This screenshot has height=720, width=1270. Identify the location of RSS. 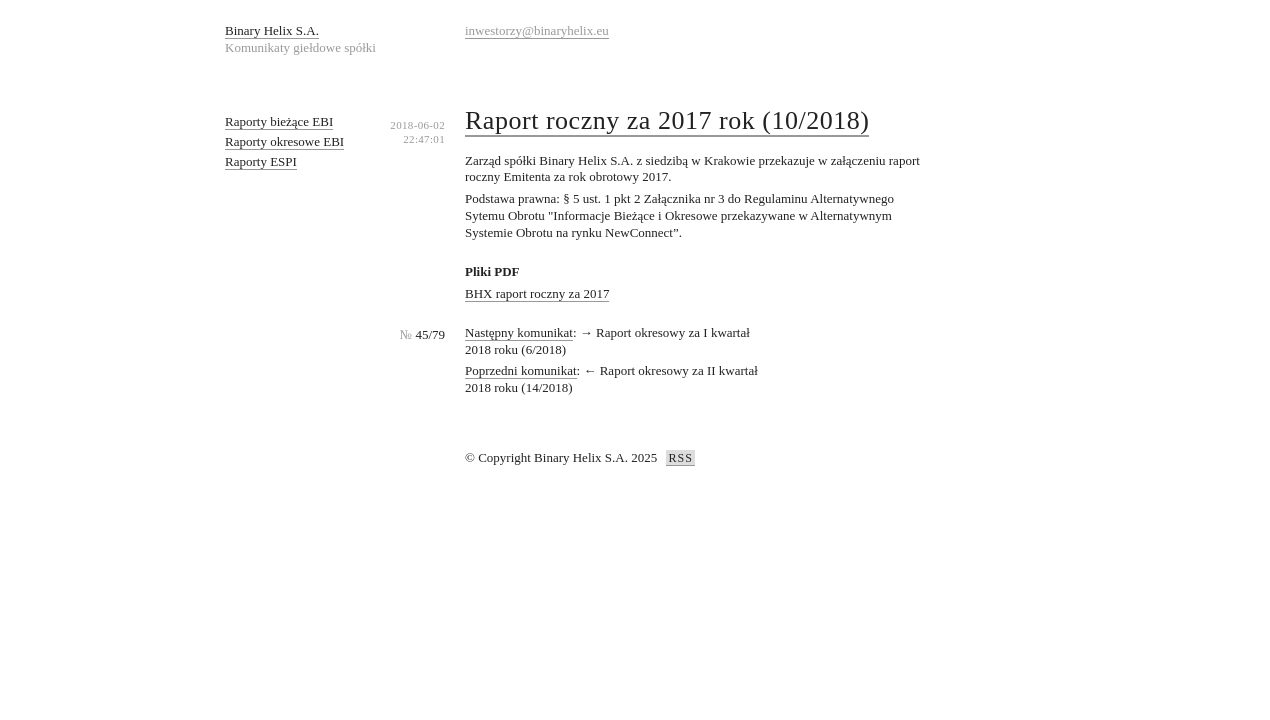
(680, 458).